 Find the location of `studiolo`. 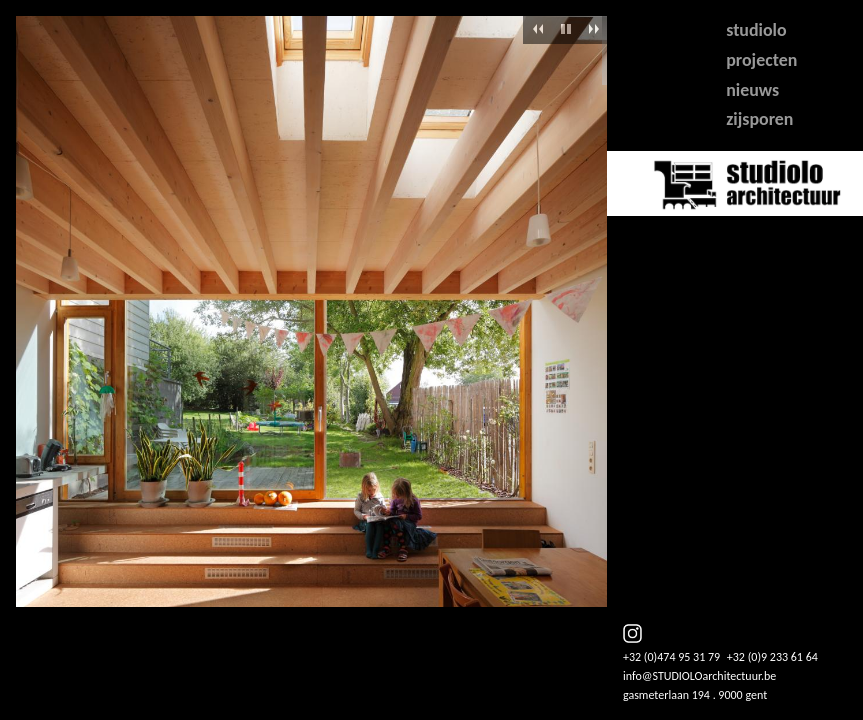

studiolo is located at coordinates (756, 30).